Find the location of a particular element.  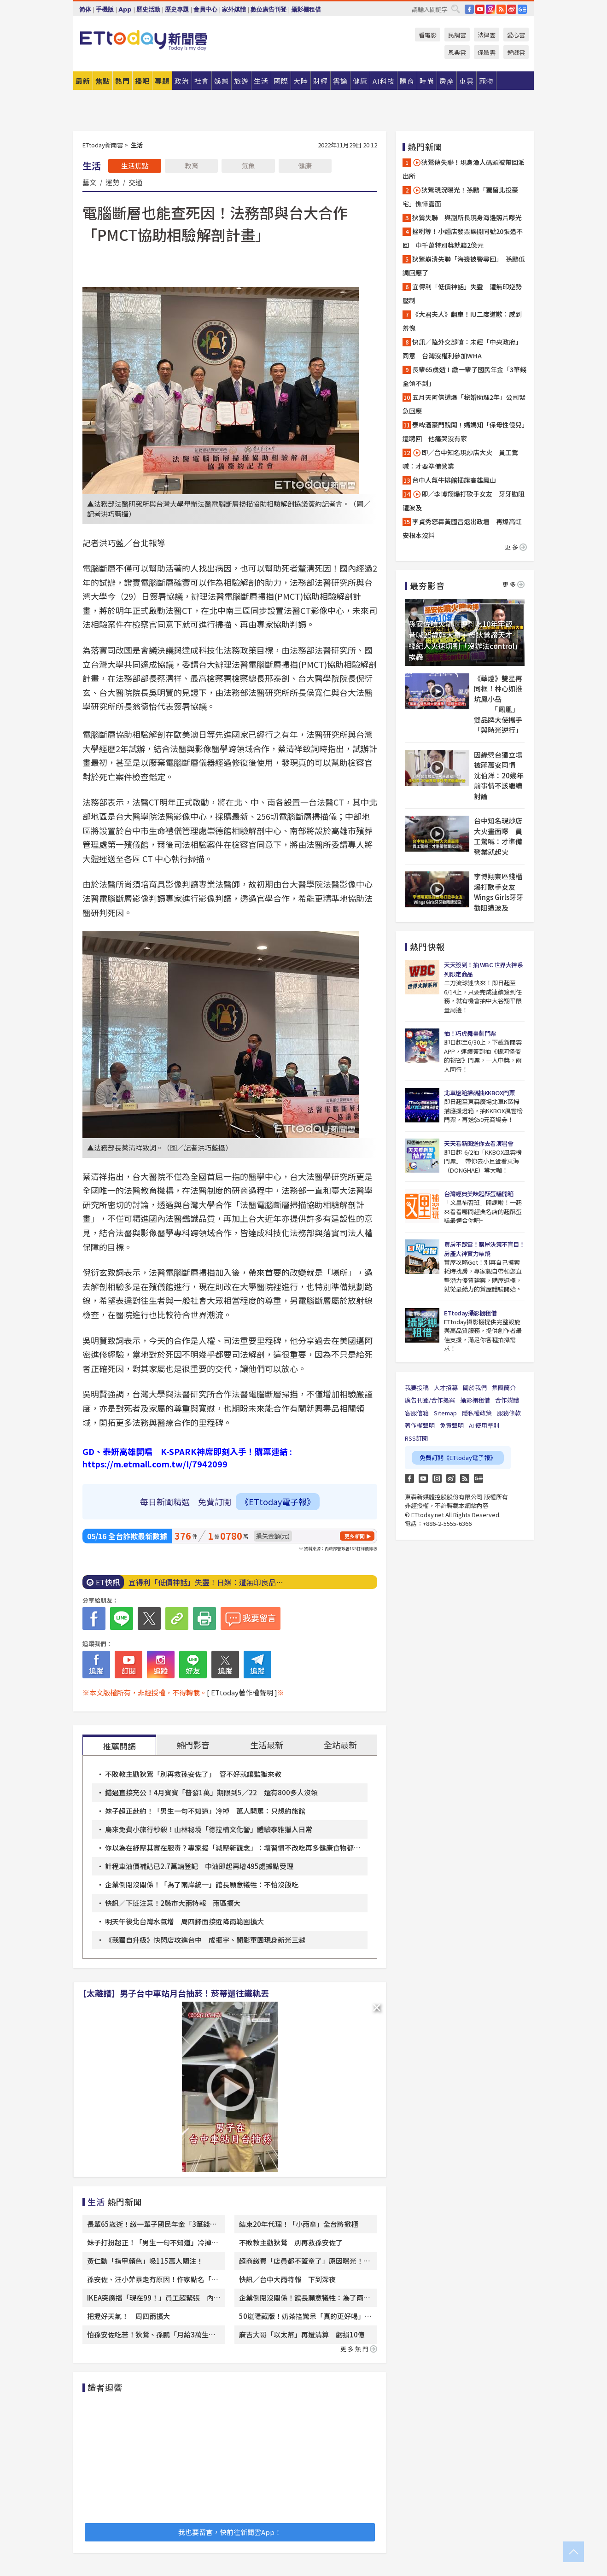

快訊／下班注意！2縣市大雨特報 雨區擴大 is located at coordinates (172, 1903).